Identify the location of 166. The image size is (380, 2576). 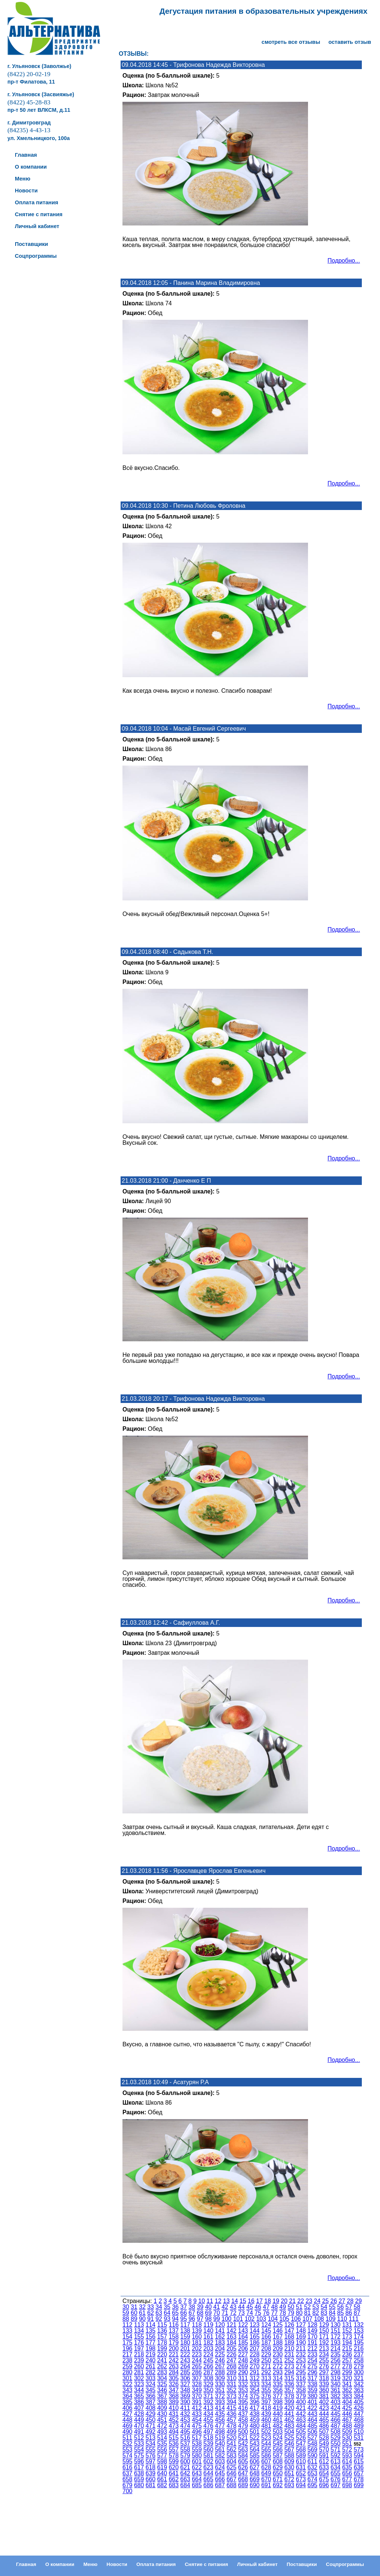
(266, 2336).